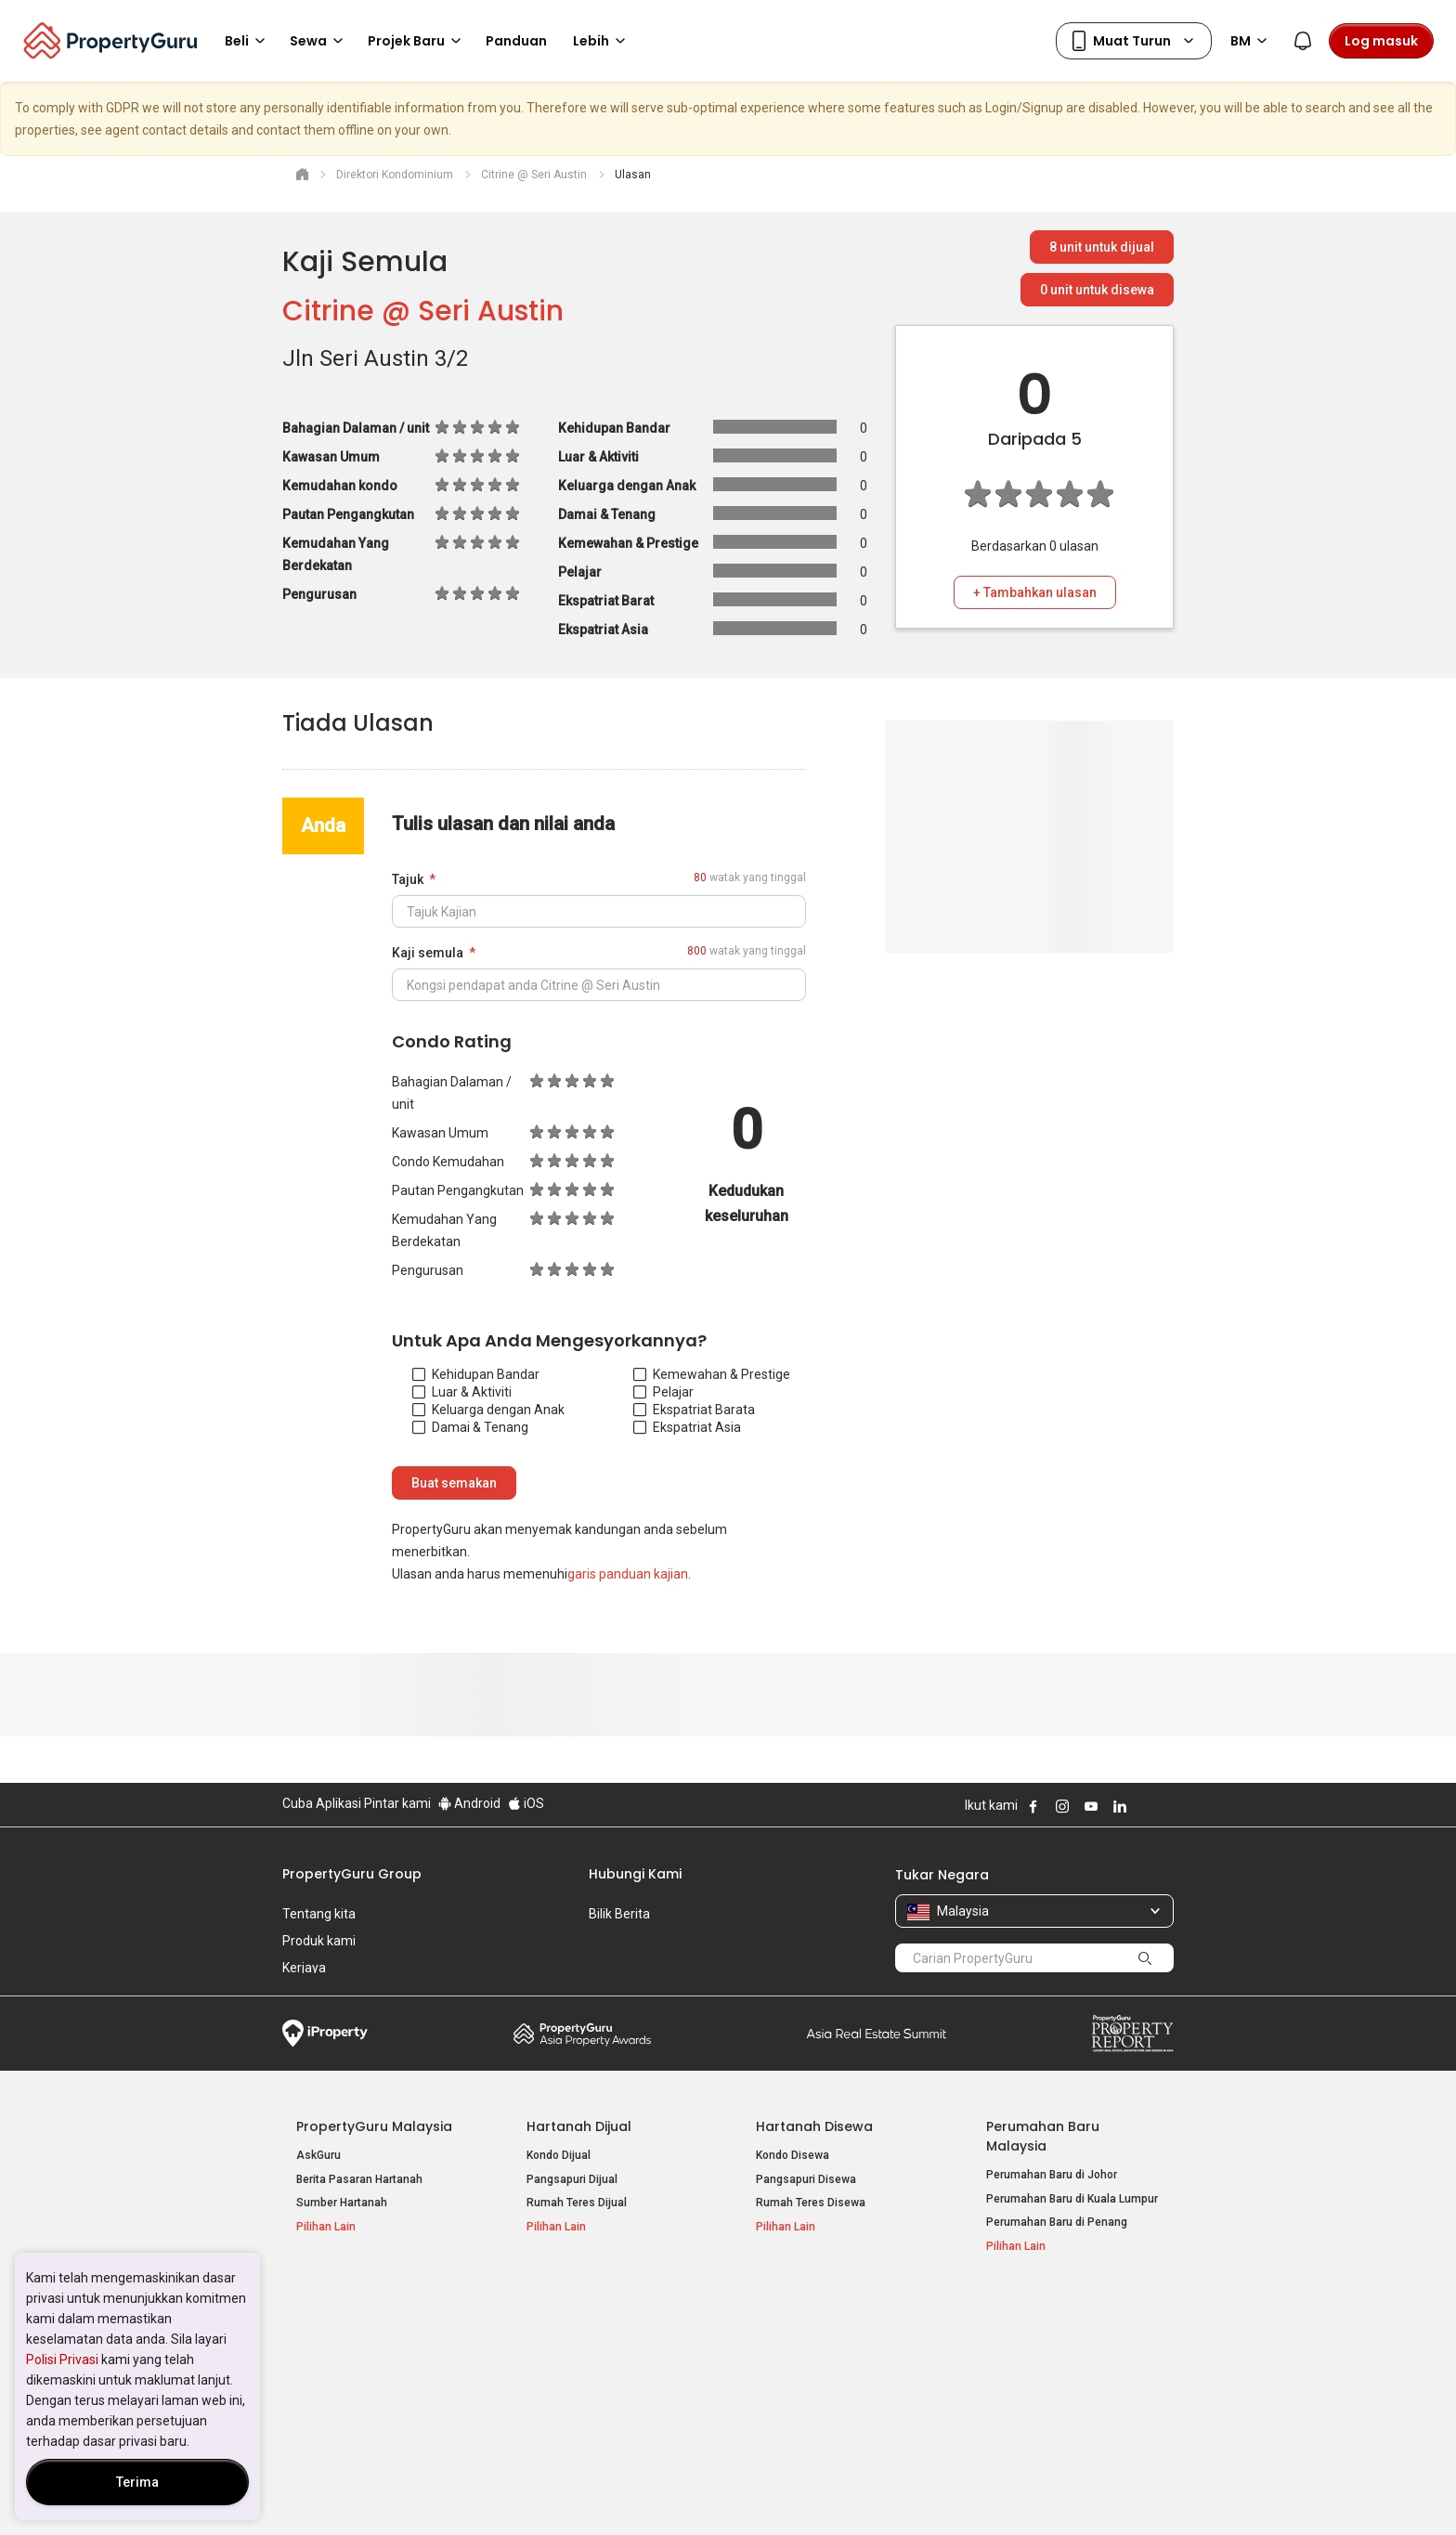 This screenshot has width=1456, height=2535. What do you see at coordinates (1132, 2033) in the screenshot?
I see `Property Report` at bounding box center [1132, 2033].